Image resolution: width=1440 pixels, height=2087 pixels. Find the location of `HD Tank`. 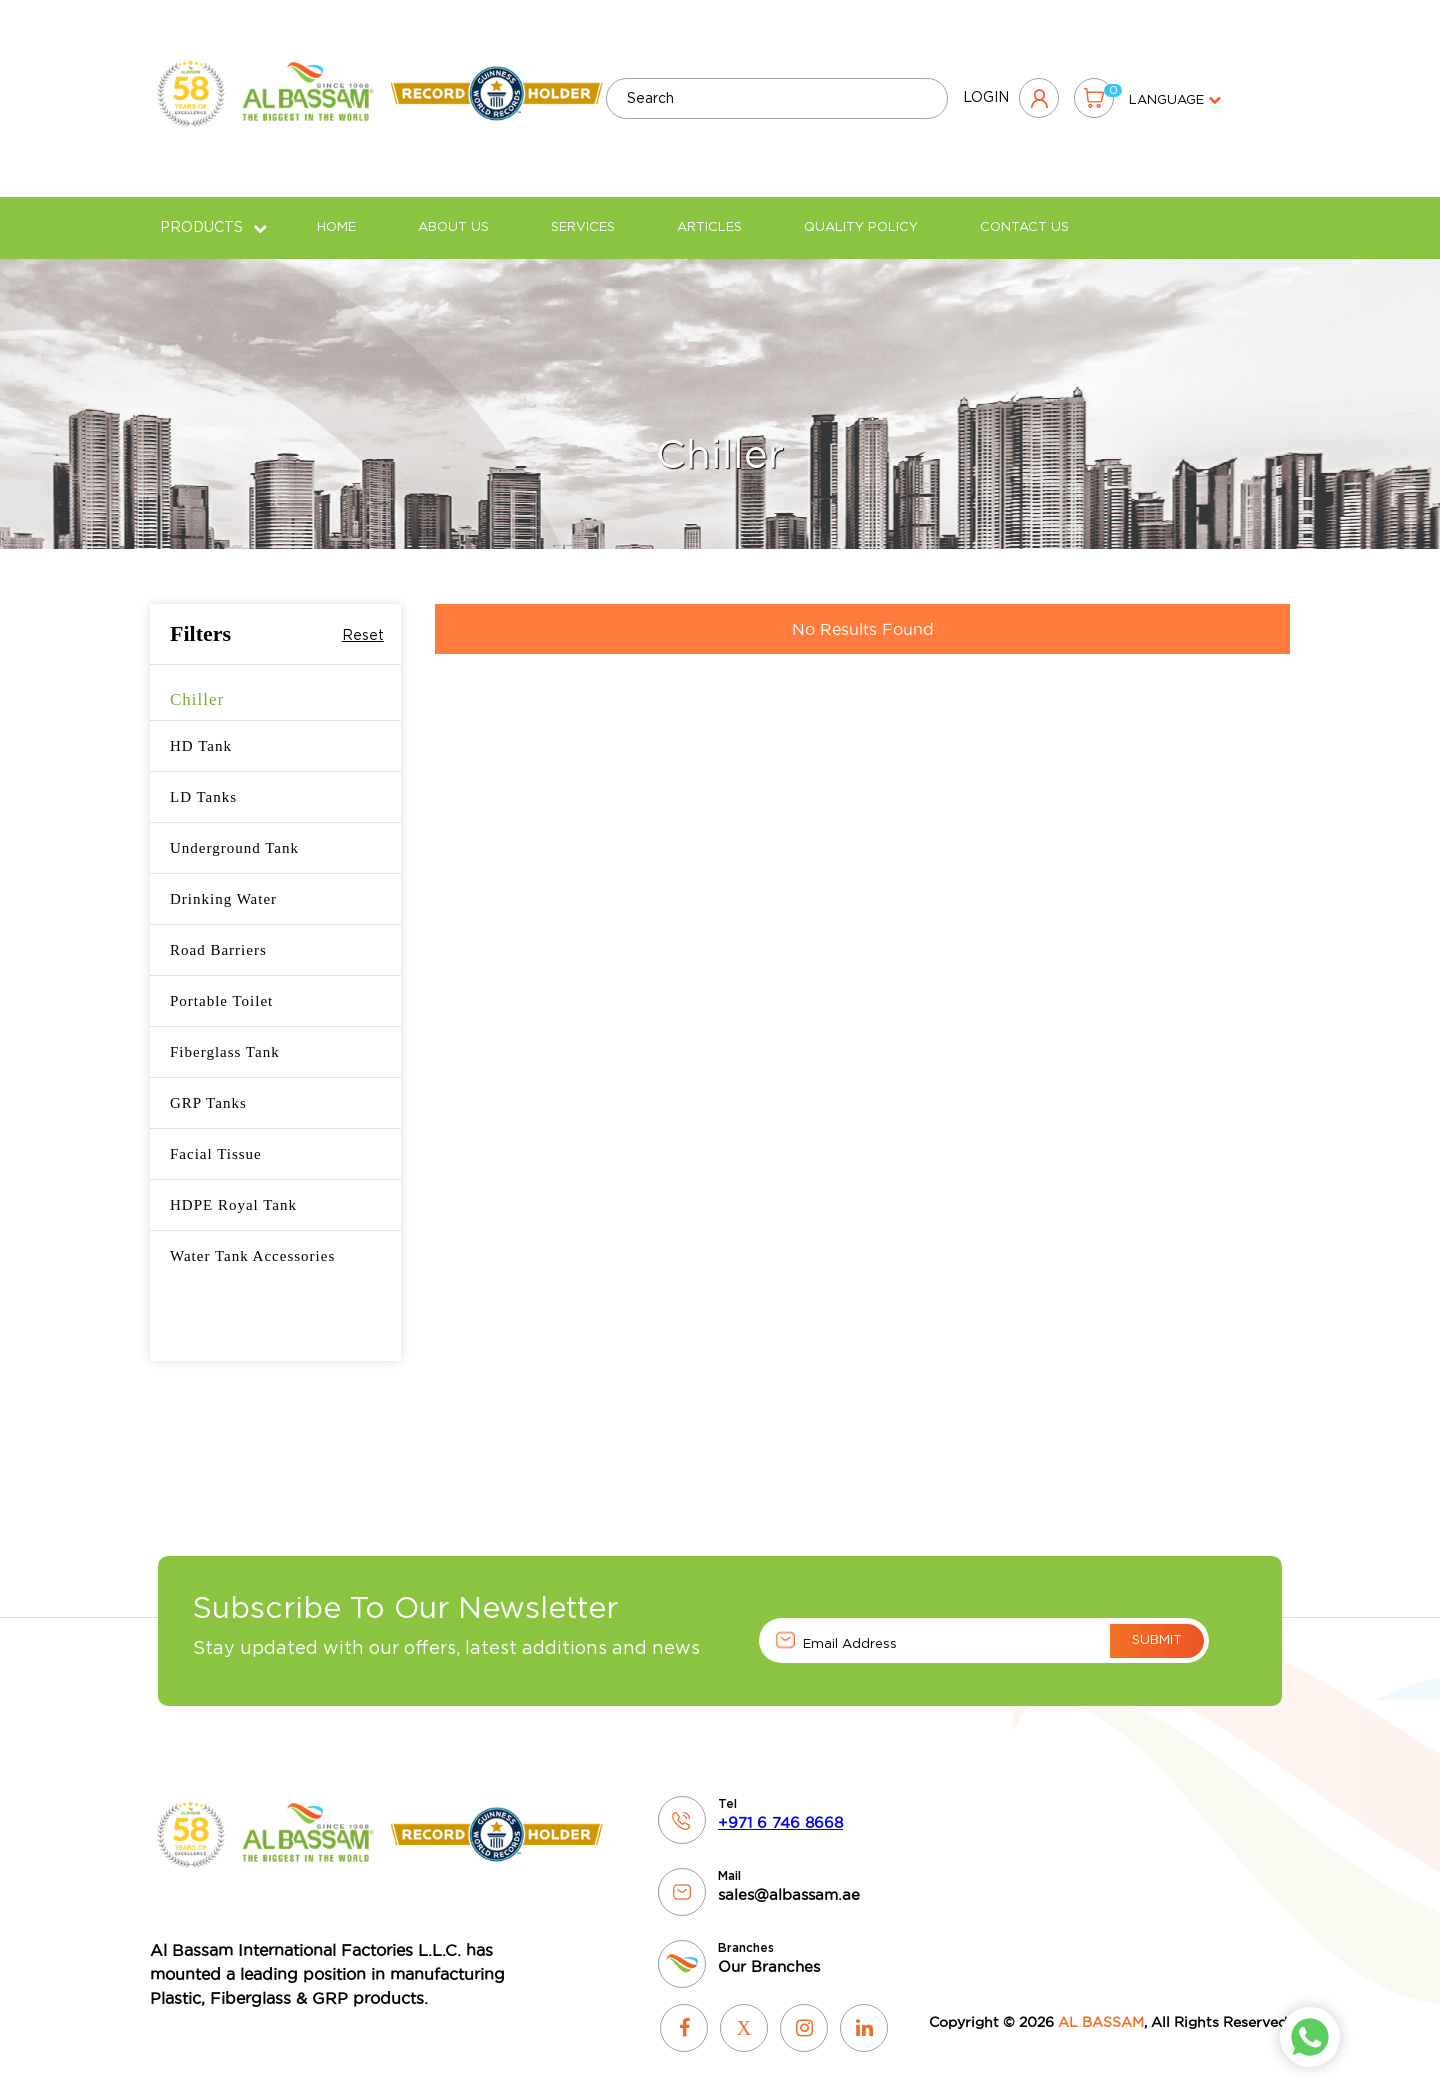

HD Tank is located at coordinates (201, 731).